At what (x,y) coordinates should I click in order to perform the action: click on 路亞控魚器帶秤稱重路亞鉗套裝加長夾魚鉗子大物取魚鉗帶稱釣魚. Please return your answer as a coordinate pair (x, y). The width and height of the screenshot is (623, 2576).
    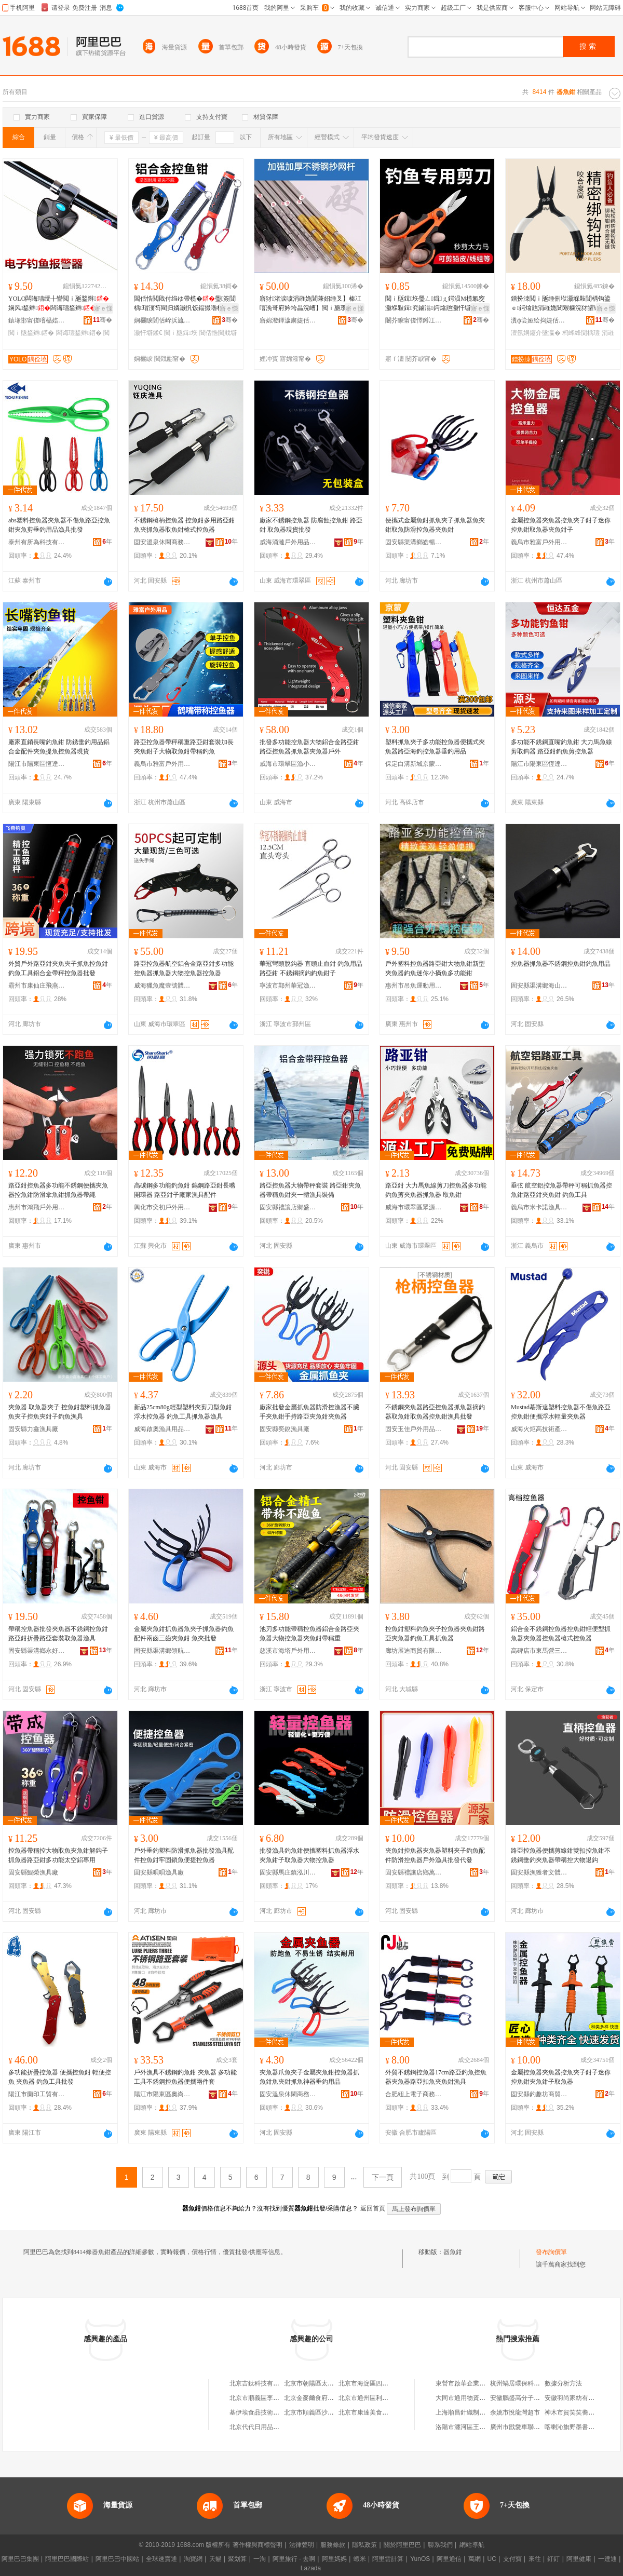
    Looking at the image, I should click on (184, 746).